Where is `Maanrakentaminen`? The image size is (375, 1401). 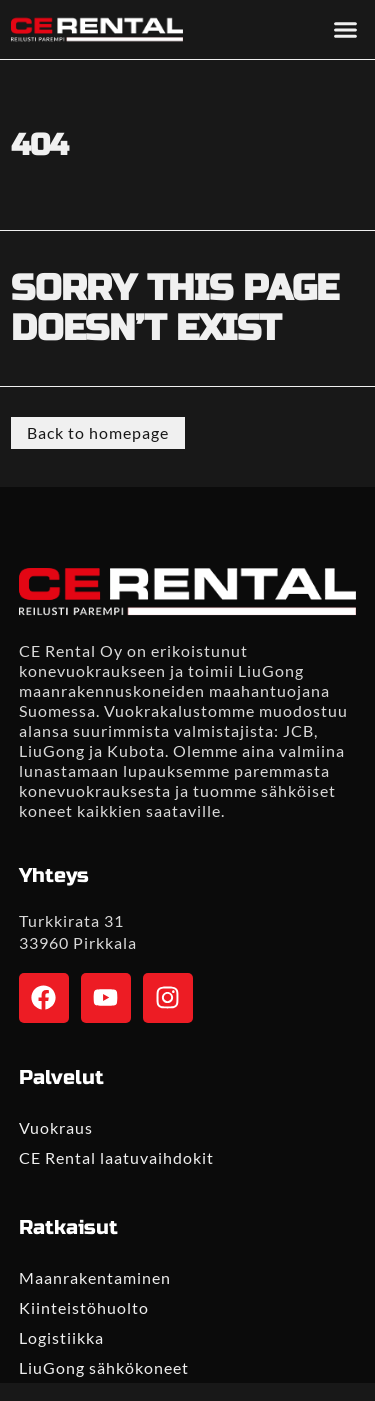 Maanrakentaminen is located at coordinates (95, 1277).